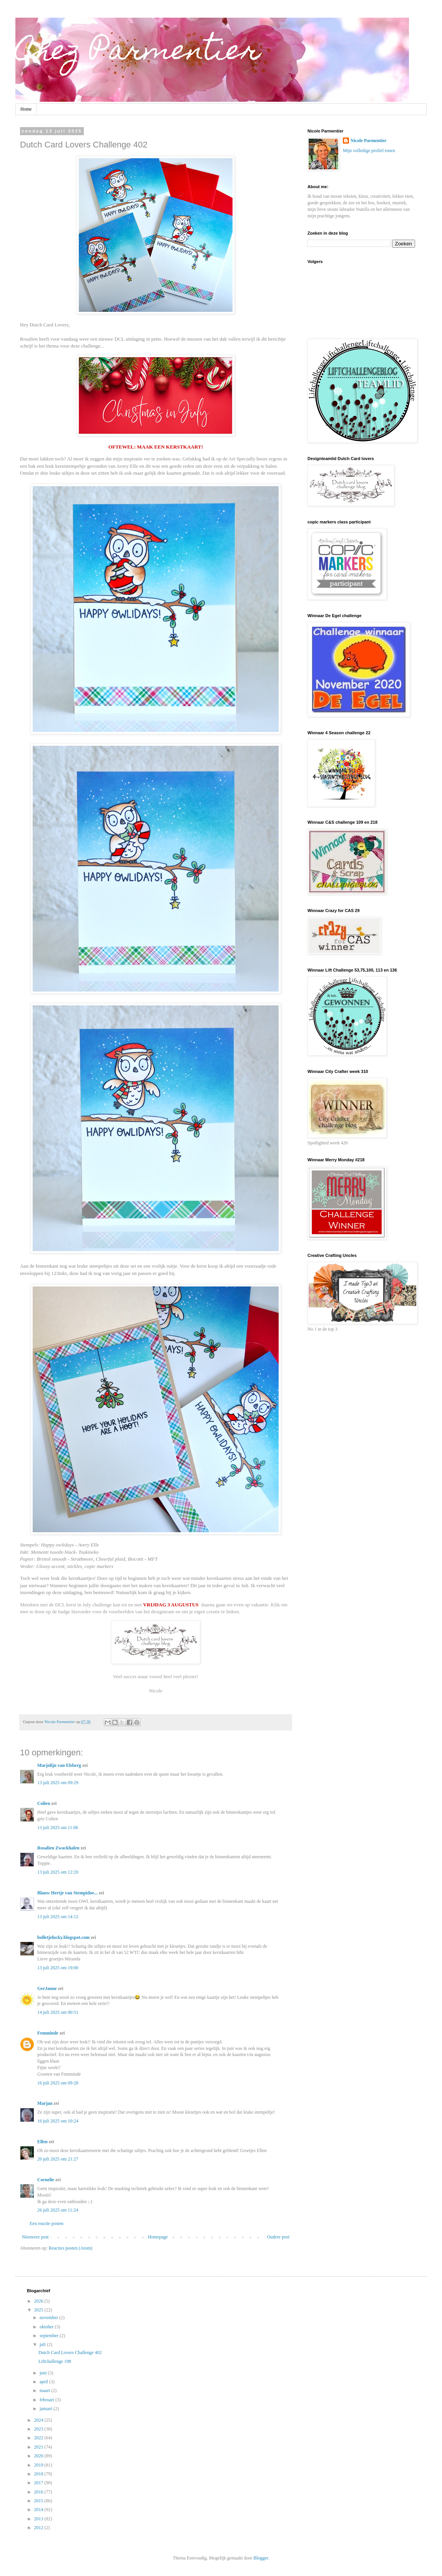 This screenshot has height=2576, width=442. Describe the element at coordinates (39, 2465) in the screenshot. I see `2019` at that location.